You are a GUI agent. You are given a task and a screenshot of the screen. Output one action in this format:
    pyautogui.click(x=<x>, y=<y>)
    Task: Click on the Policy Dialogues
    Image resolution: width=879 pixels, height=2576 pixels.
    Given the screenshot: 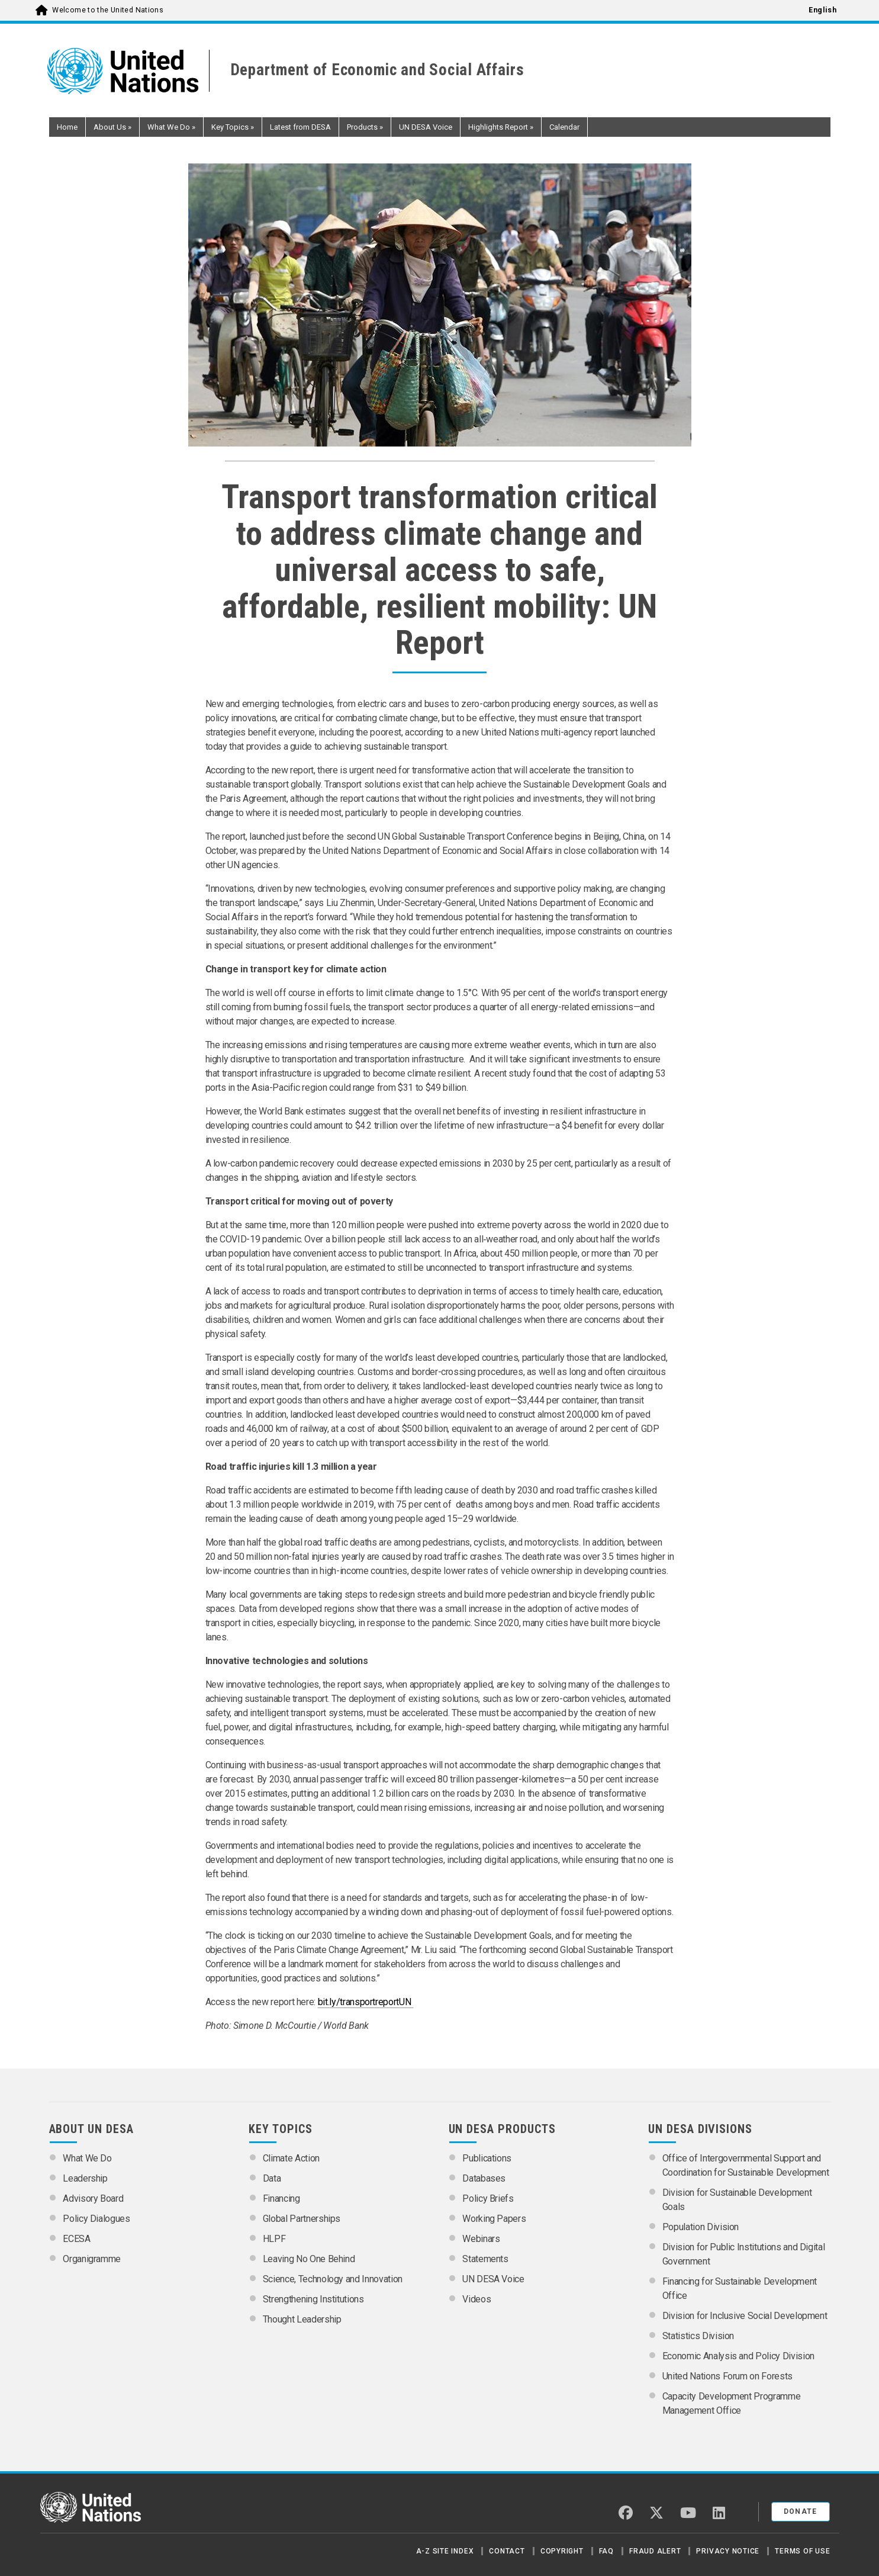 What is the action you would take?
    pyautogui.click(x=96, y=2218)
    